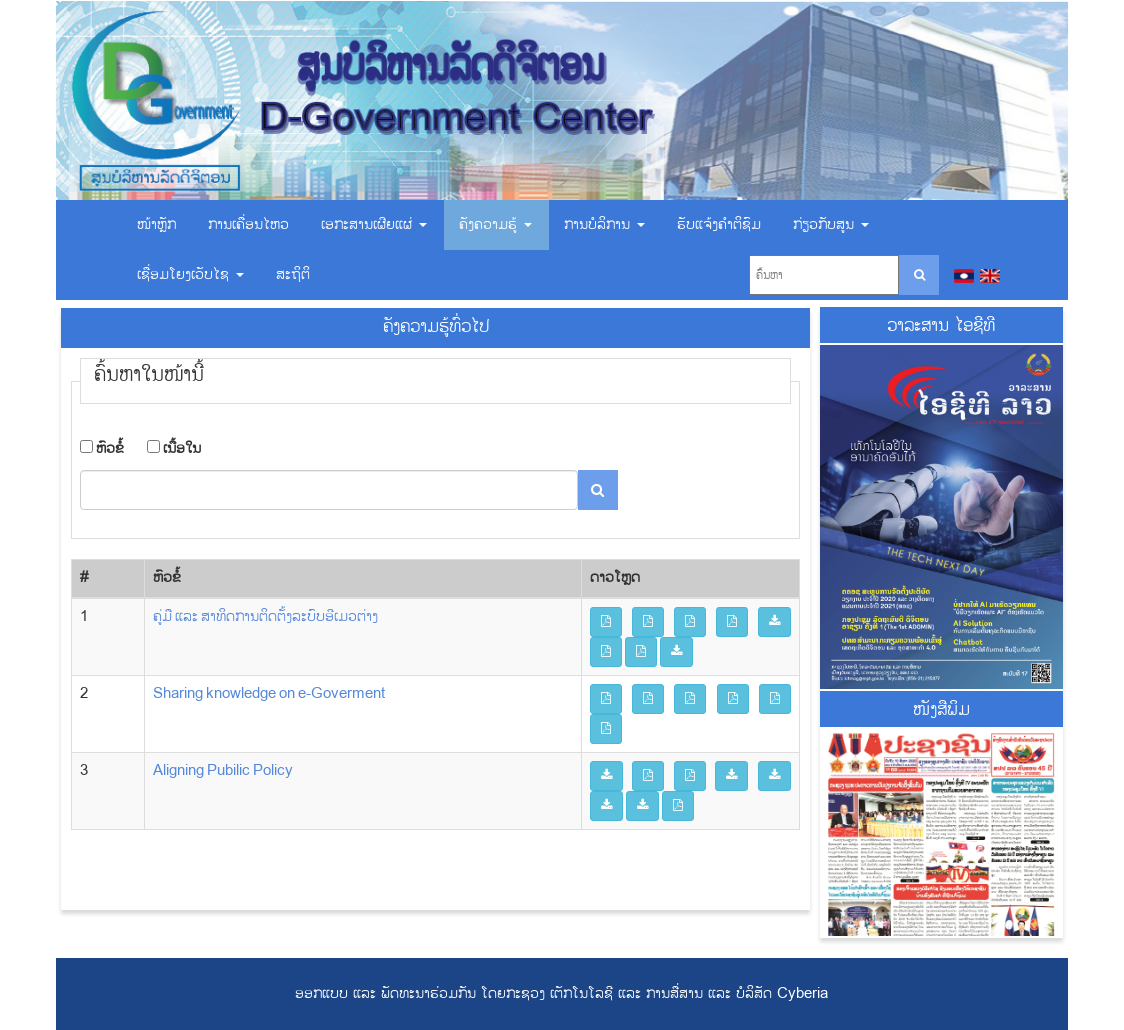 The image size is (1124, 1030). I want to click on Sharing knowledge on e-Goverment, so click(269, 693).